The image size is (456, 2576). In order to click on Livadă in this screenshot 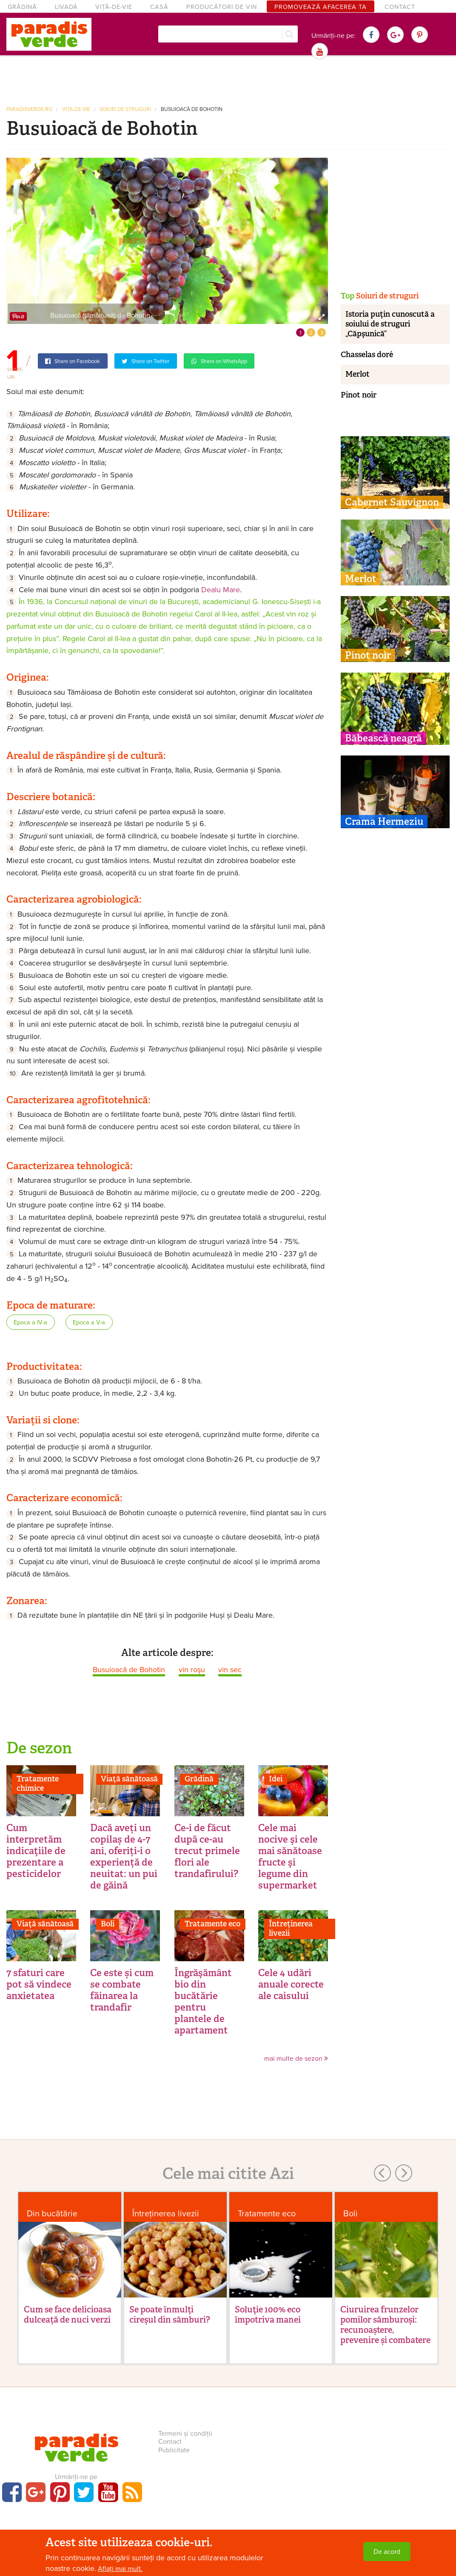, I will do `click(66, 7)`.